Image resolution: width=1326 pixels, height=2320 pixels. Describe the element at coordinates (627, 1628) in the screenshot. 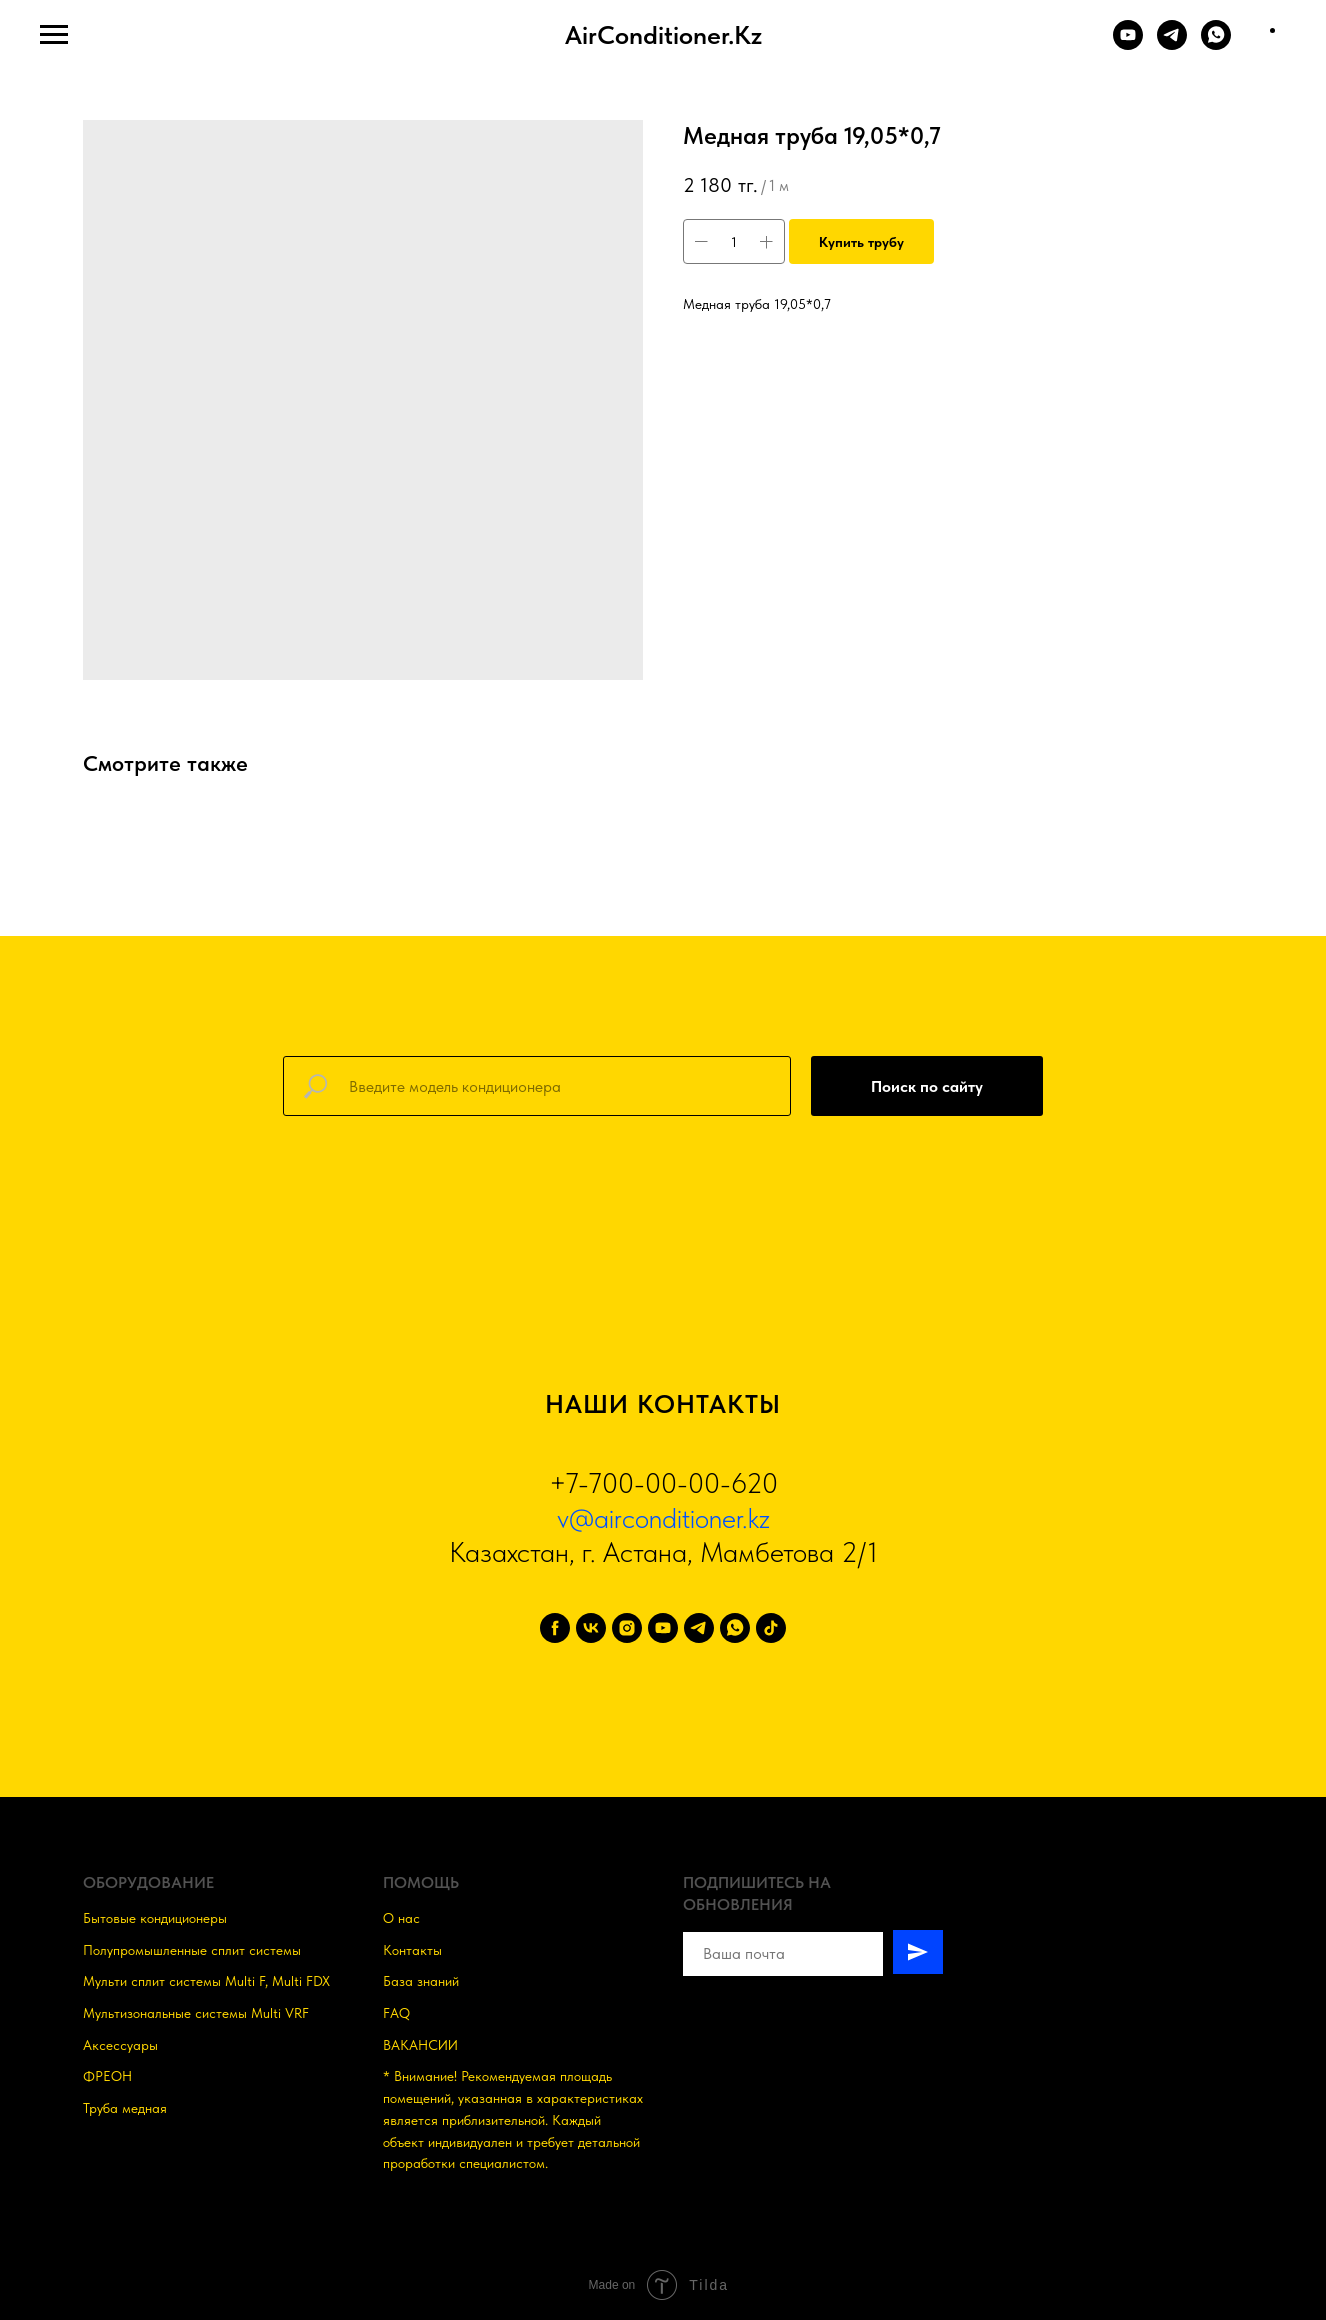

I see `[instagram]` at that location.